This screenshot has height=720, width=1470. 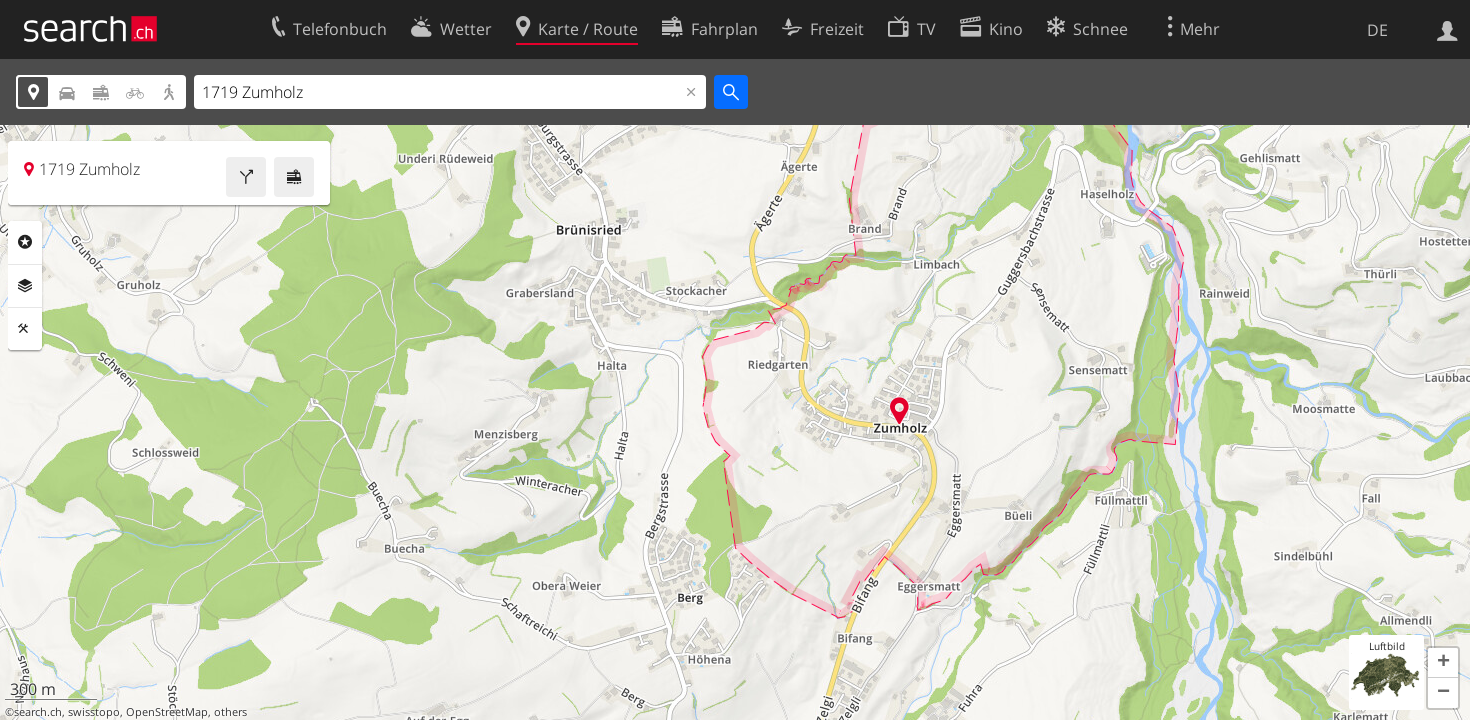 What do you see at coordinates (1377, 30) in the screenshot?
I see `DE` at bounding box center [1377, 30].